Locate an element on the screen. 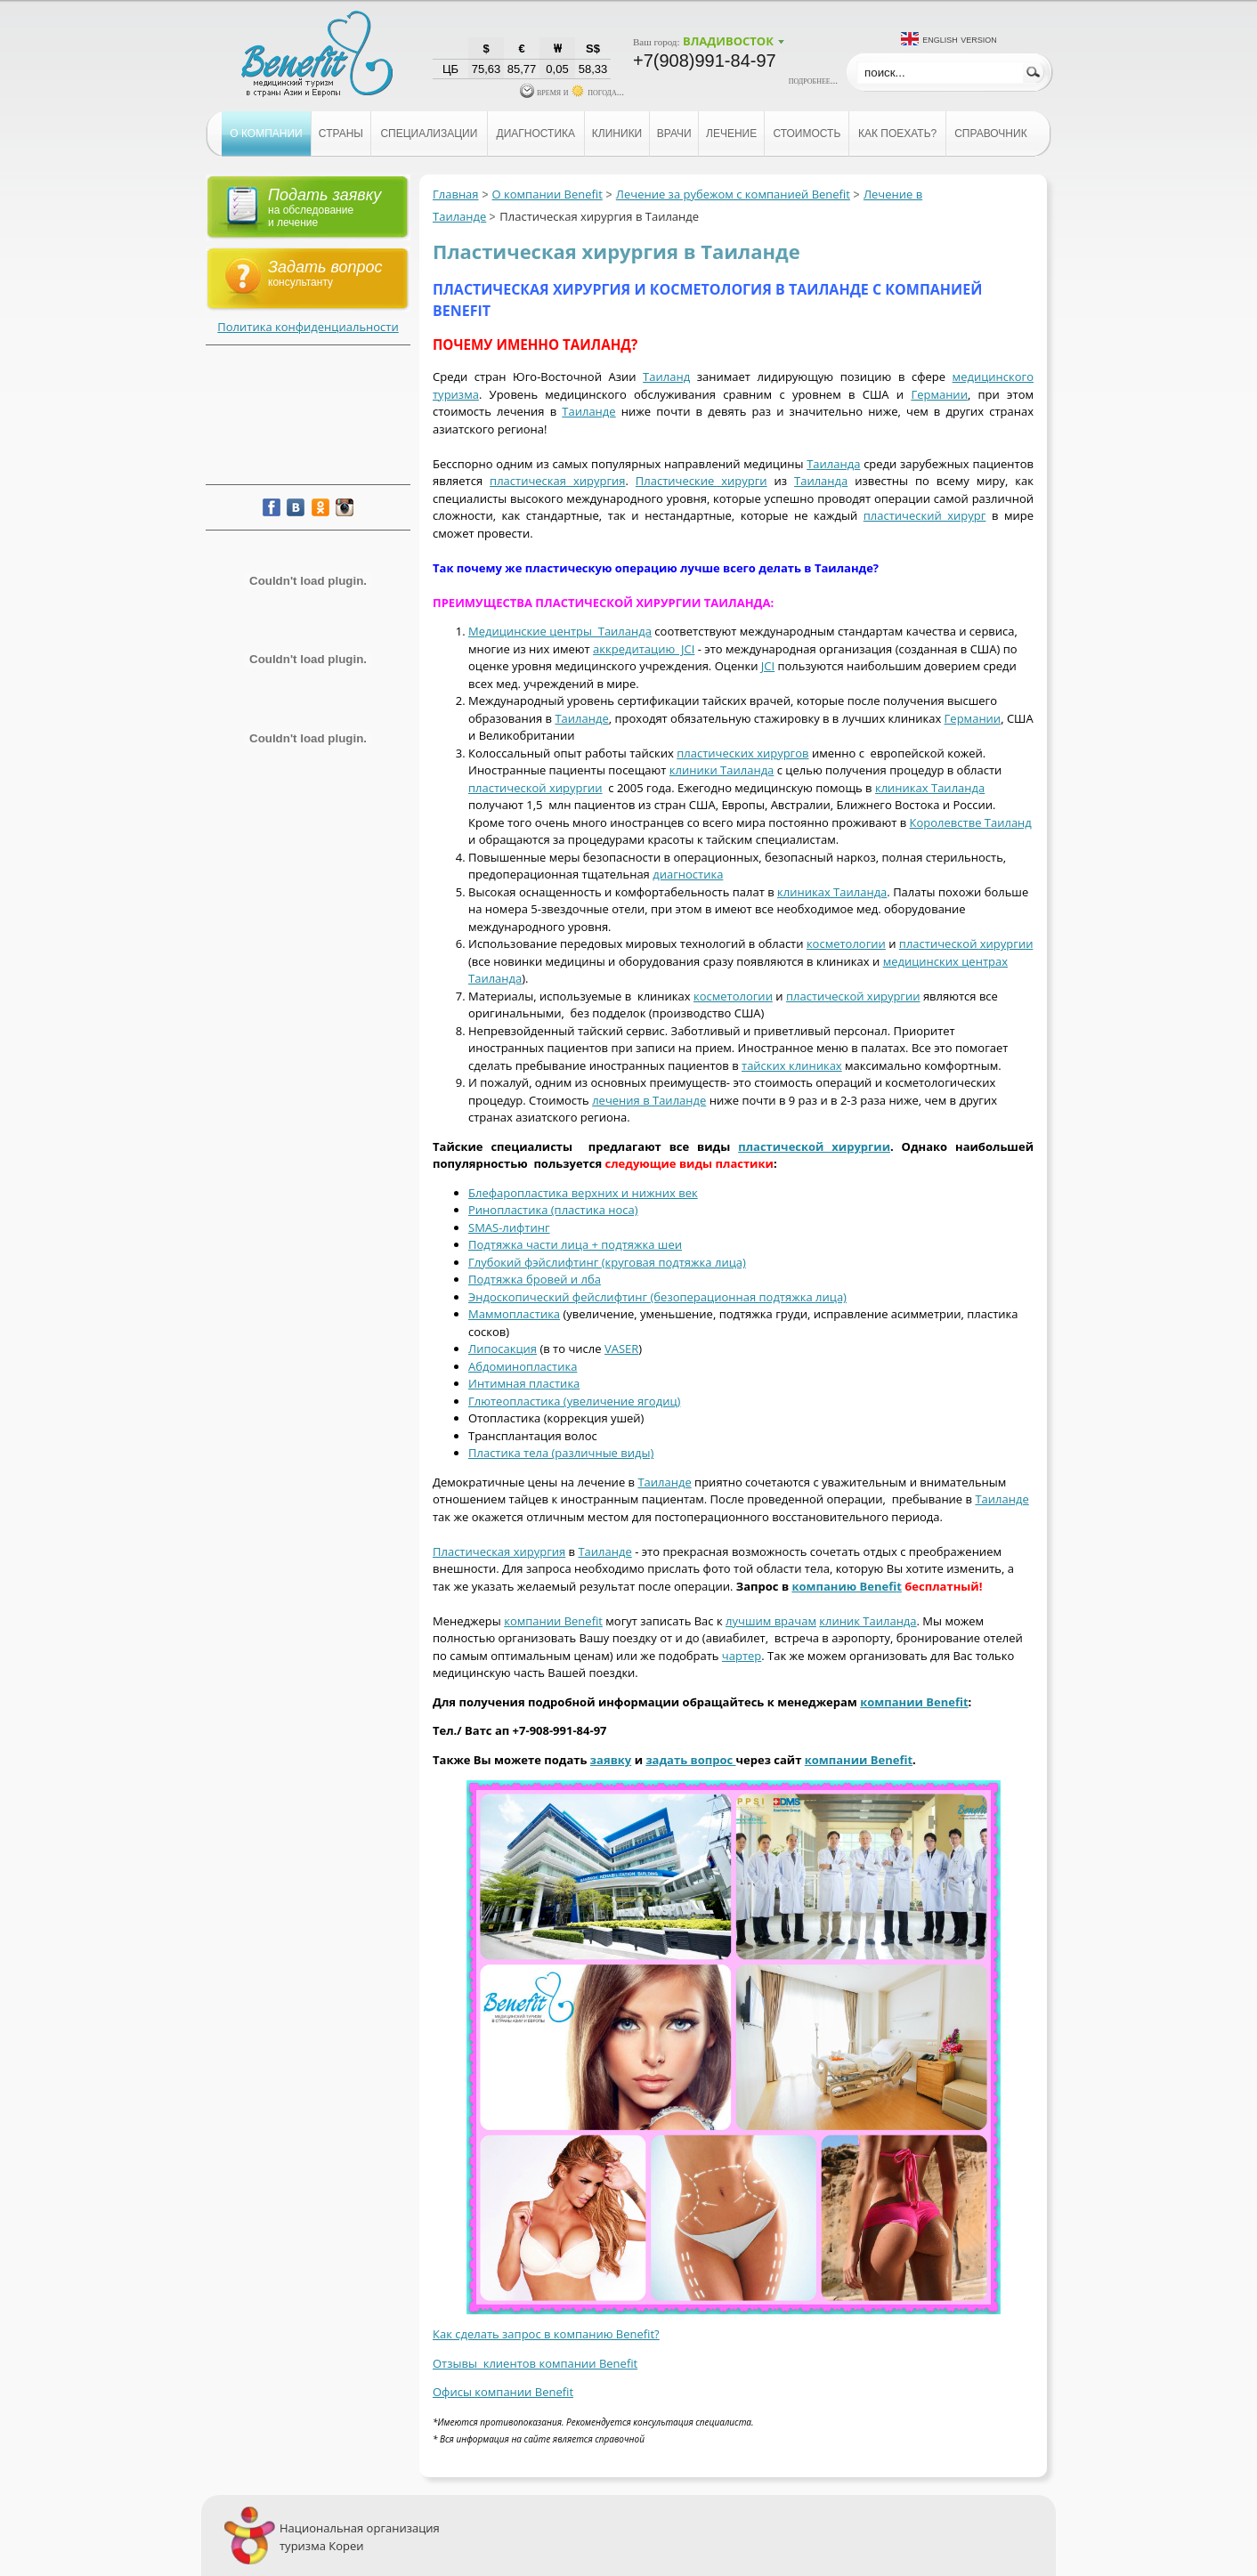 The width and height of the screenshot is (1257, 2576). JCI is located at coordinates (767, 666).